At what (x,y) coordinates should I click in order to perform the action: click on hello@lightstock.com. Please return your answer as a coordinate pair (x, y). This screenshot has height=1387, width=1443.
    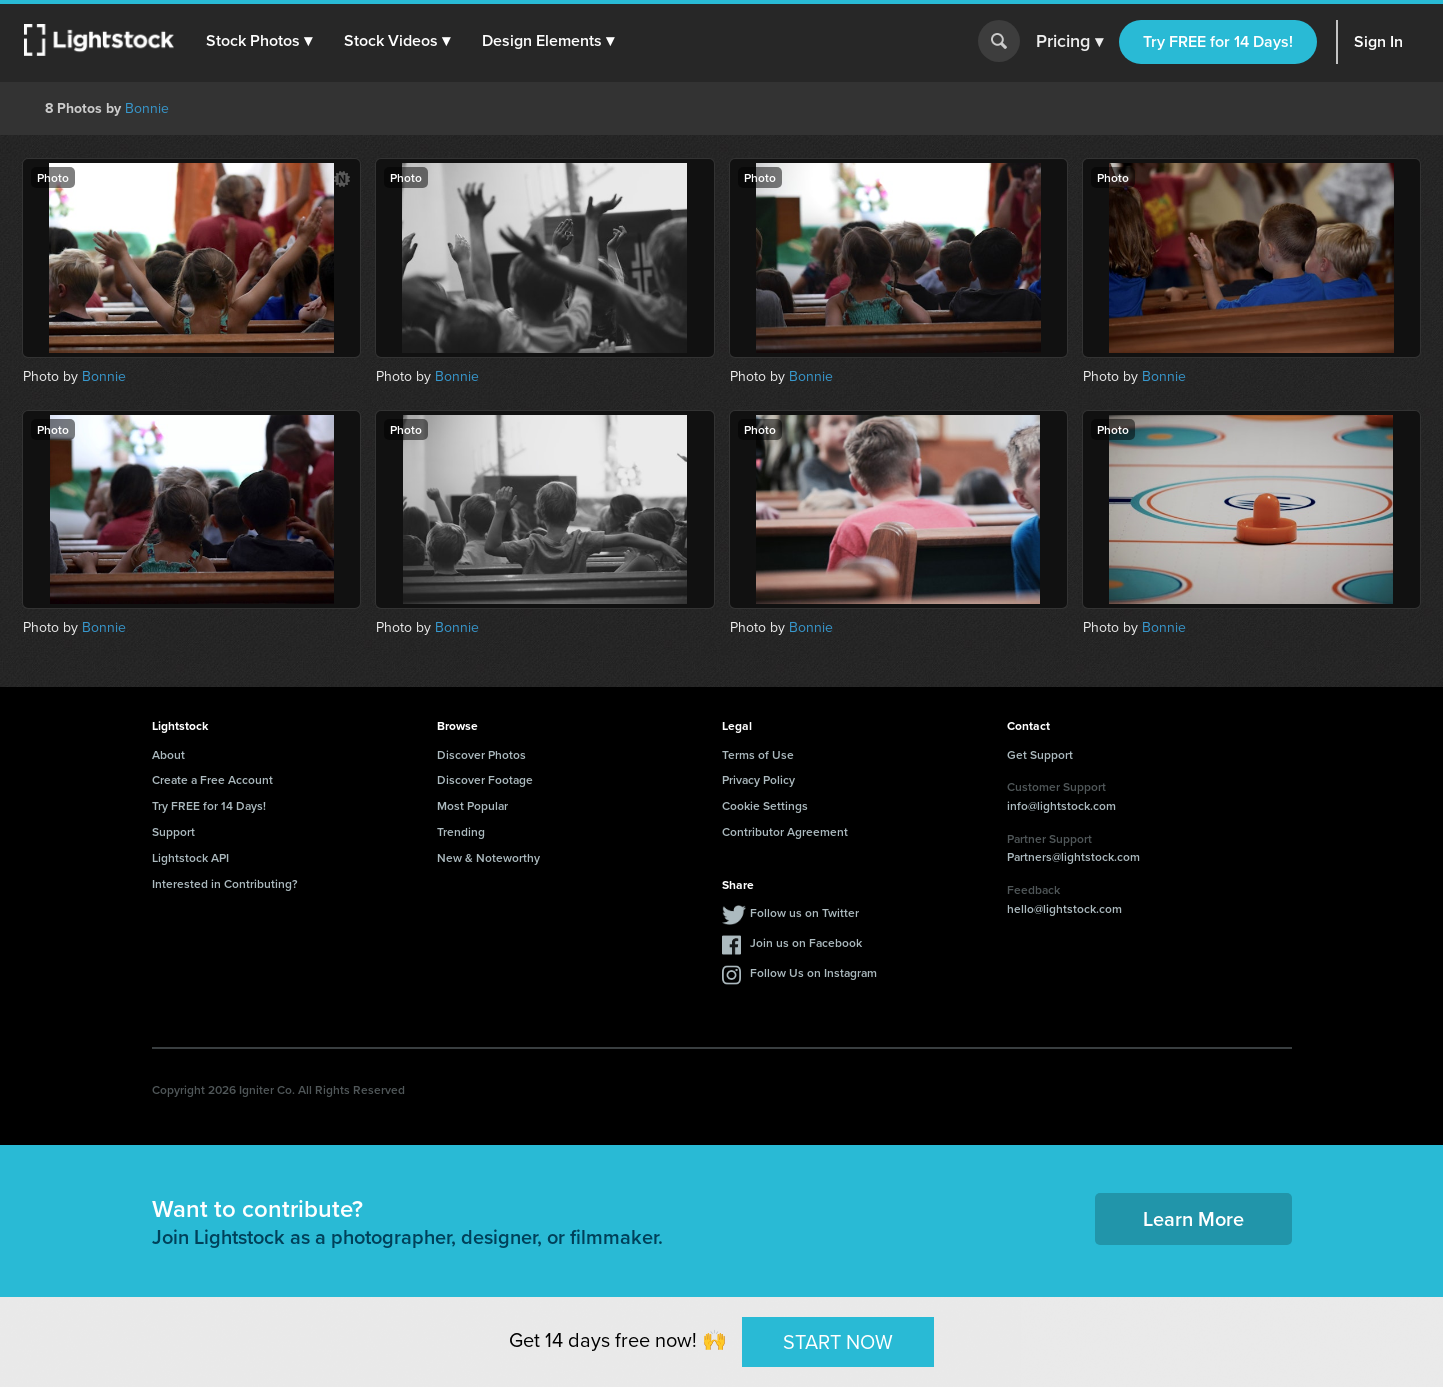
    Looking at the image, I should click on (1064, 908).